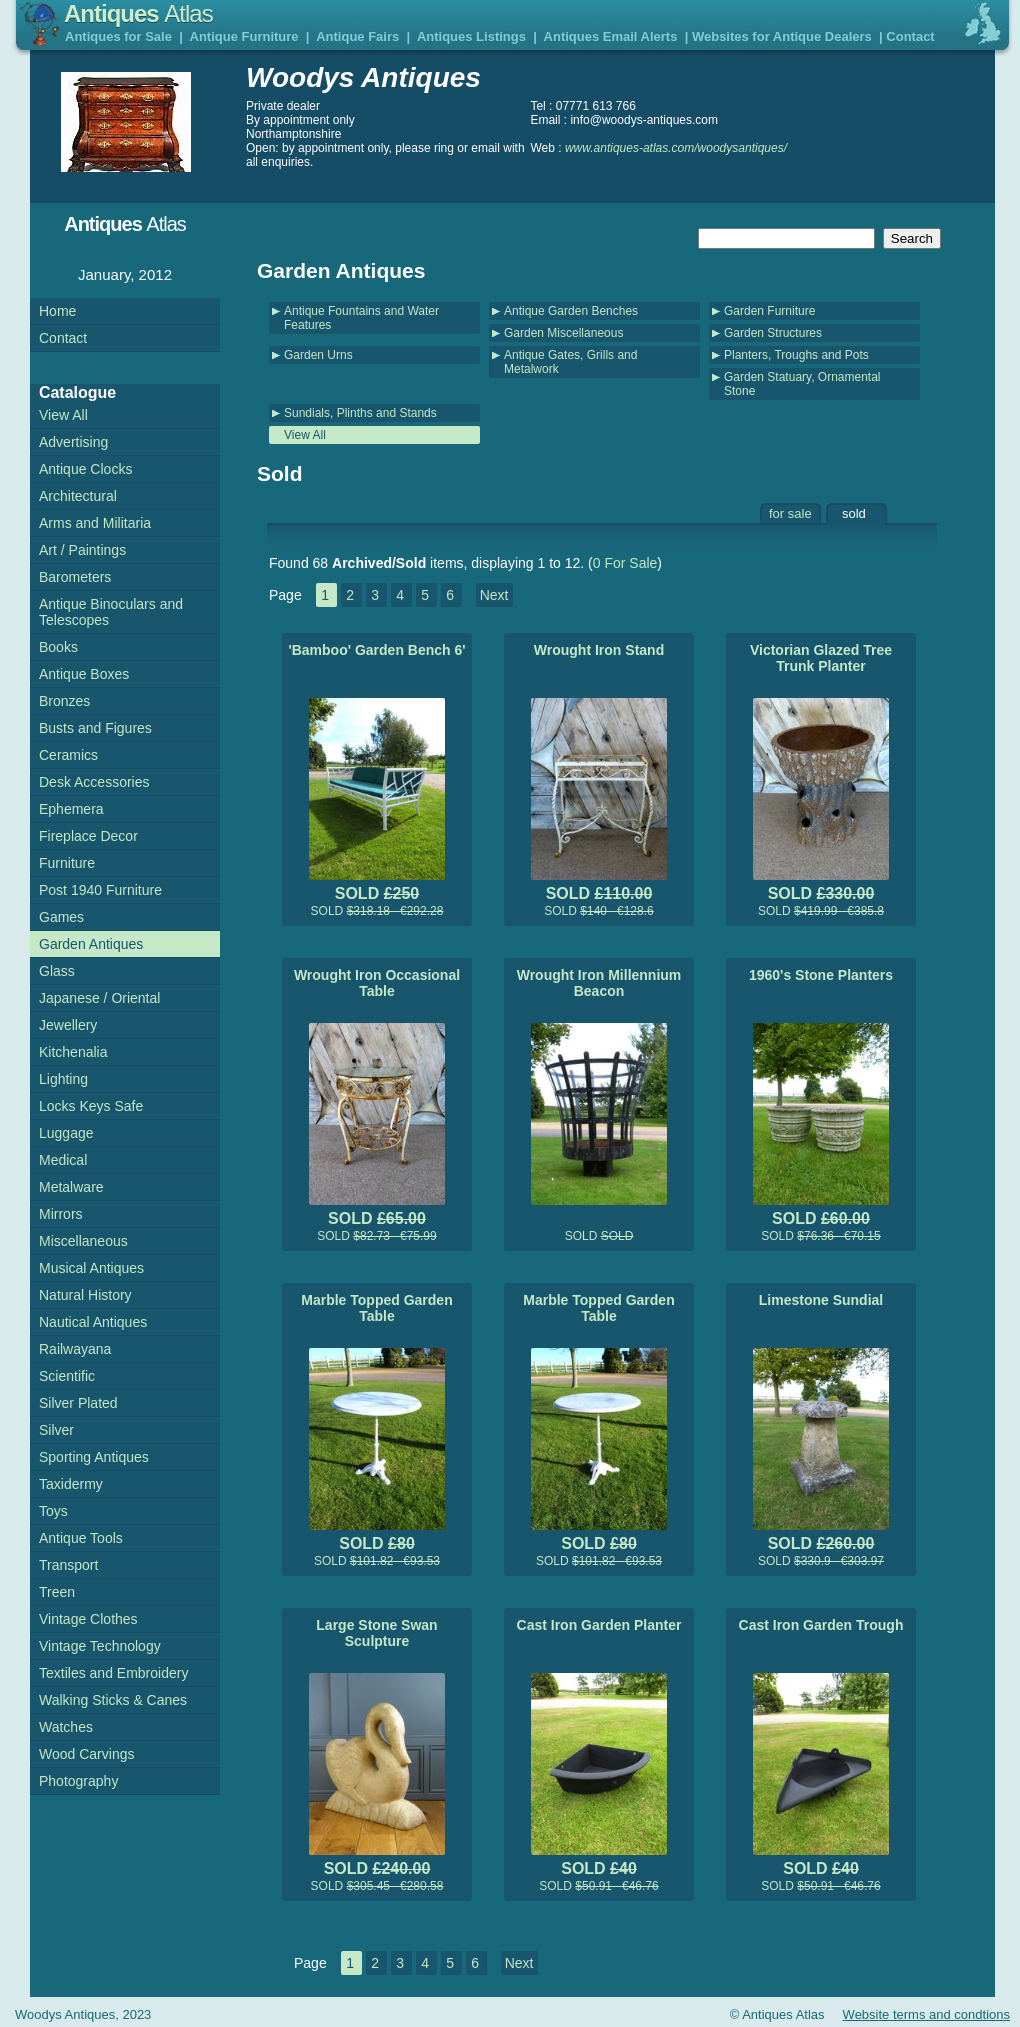 The width and height of the screenshot is (1020, 2027). I want to click on for sale, so click(790, 513).